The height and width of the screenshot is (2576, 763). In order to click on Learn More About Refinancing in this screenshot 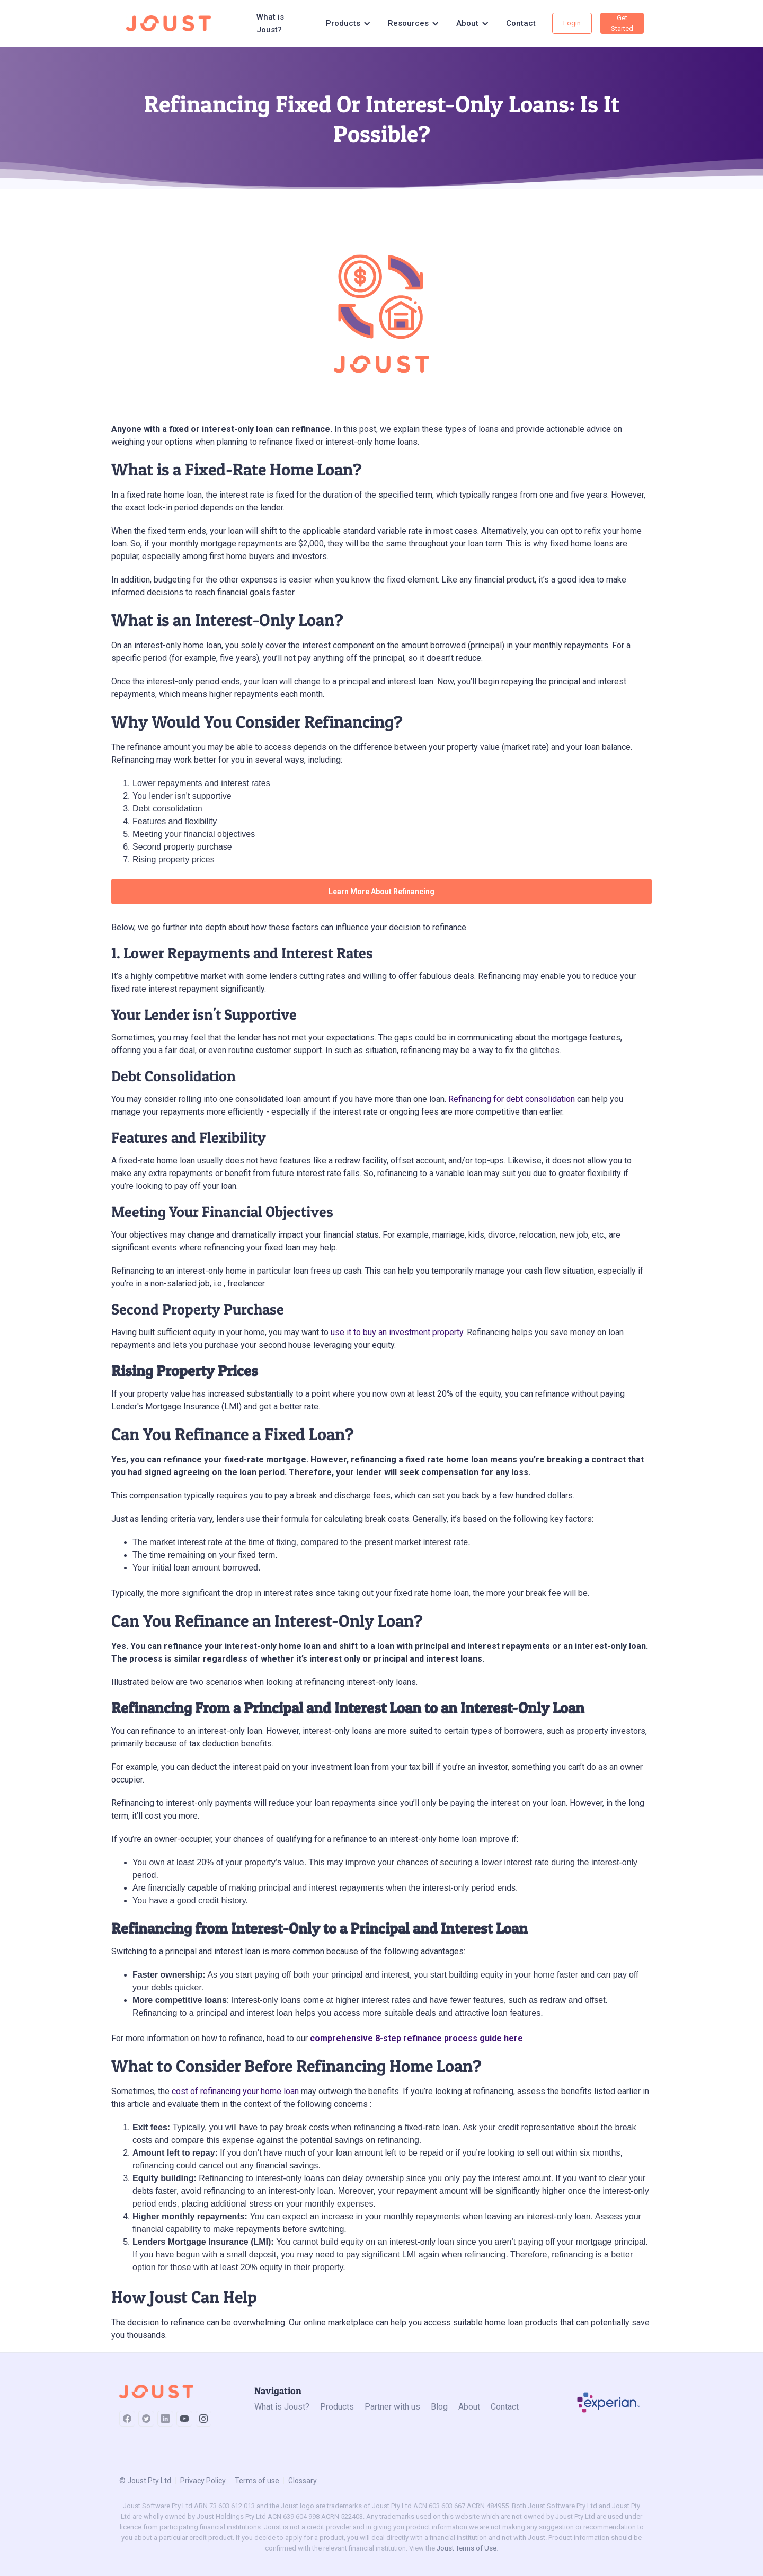, I will do `click(381, 891)`.